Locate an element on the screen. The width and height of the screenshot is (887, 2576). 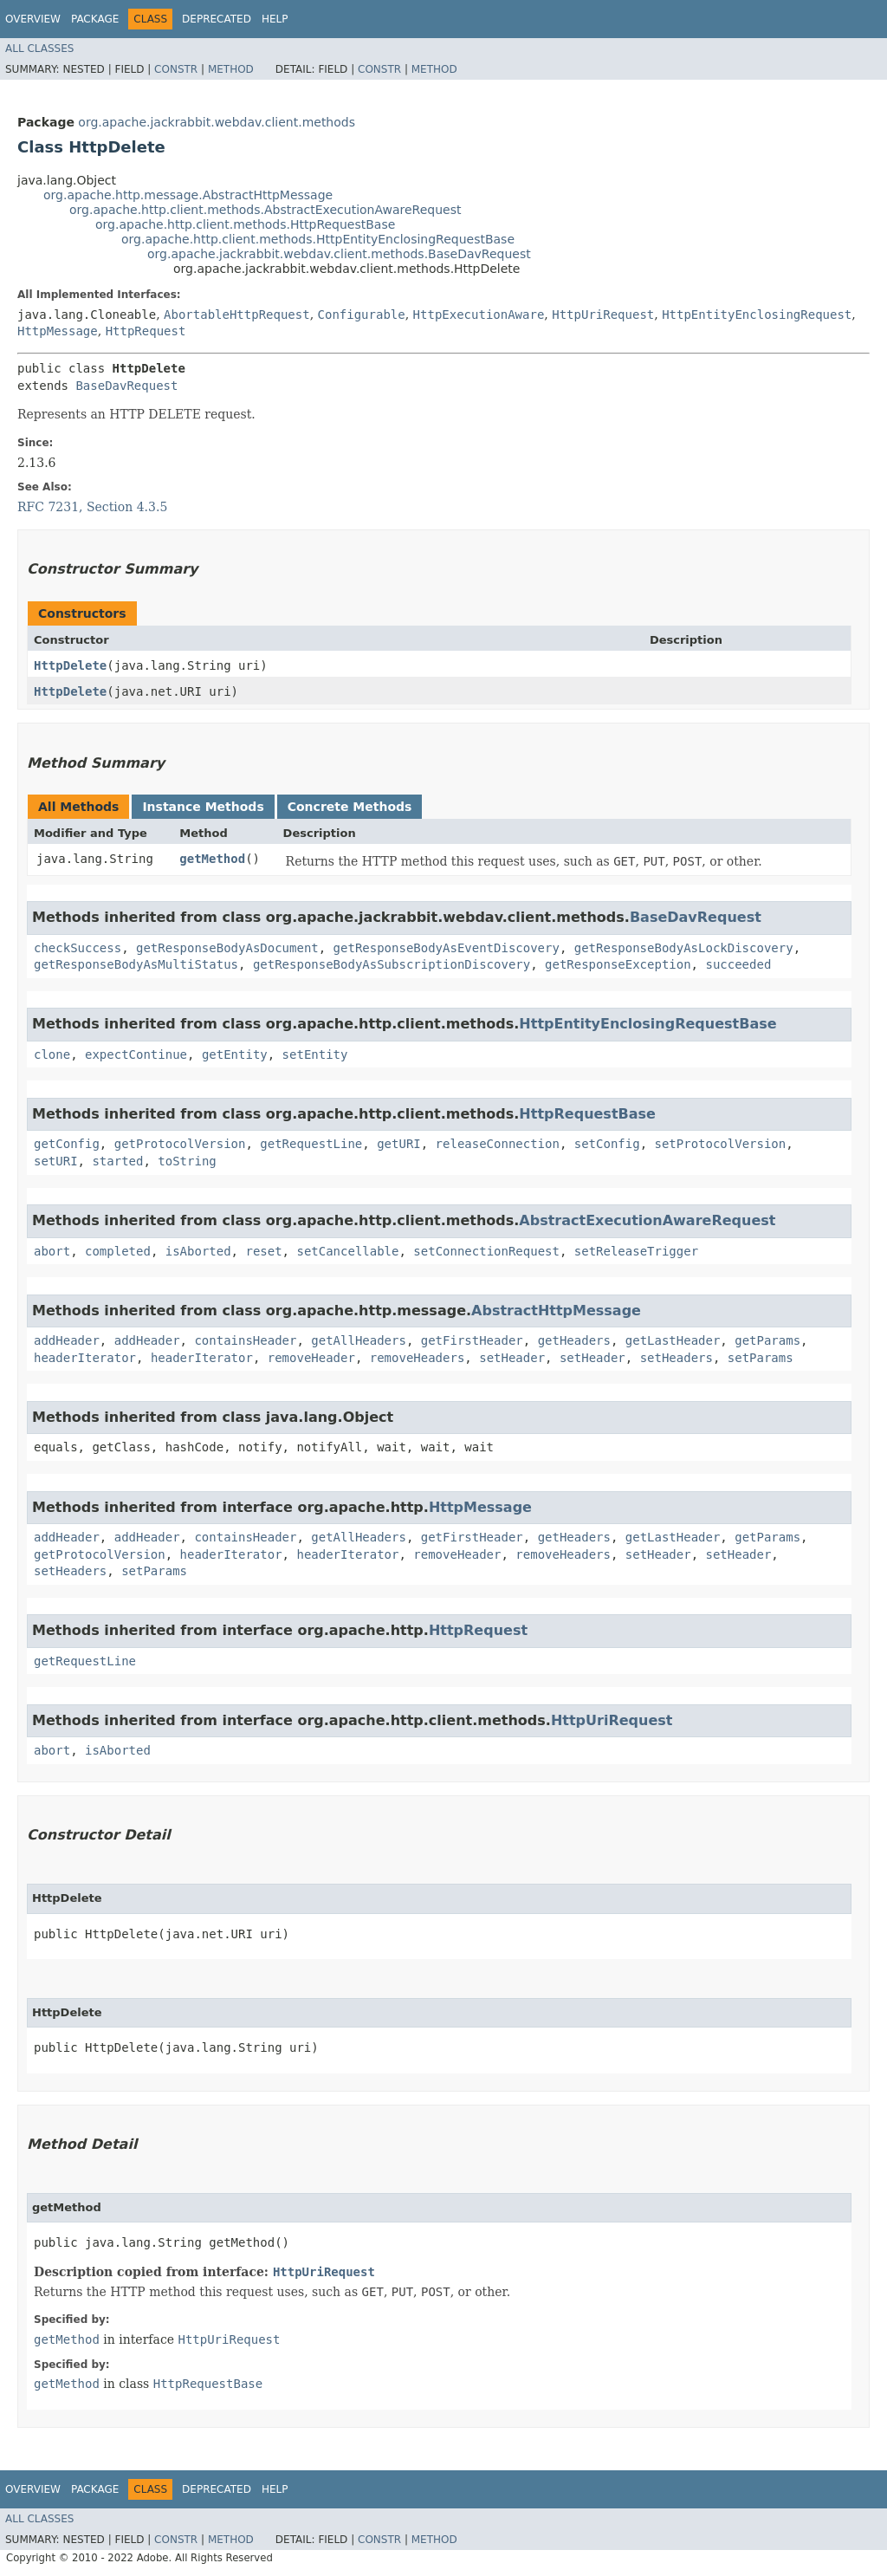
getEntity is located at coordinates (235, 1054).